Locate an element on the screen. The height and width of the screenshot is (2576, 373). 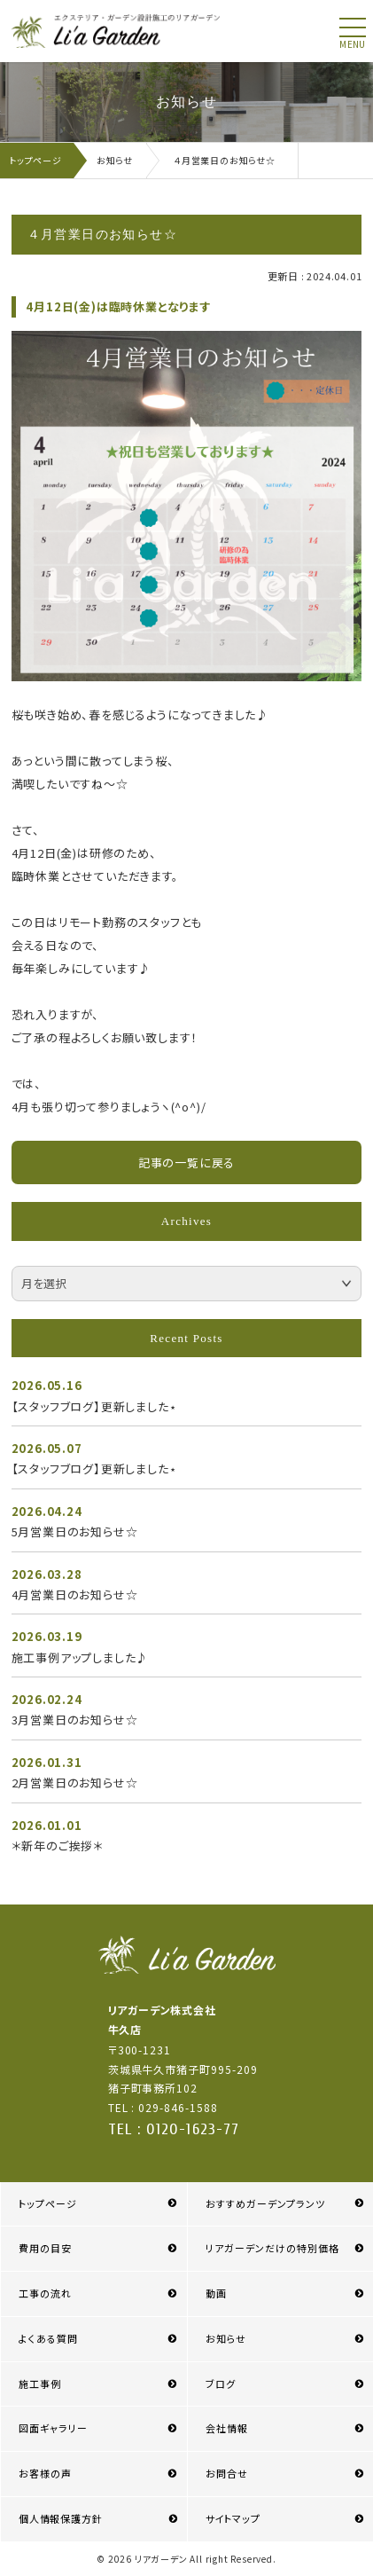
menu is located at coordinates (352, 44).